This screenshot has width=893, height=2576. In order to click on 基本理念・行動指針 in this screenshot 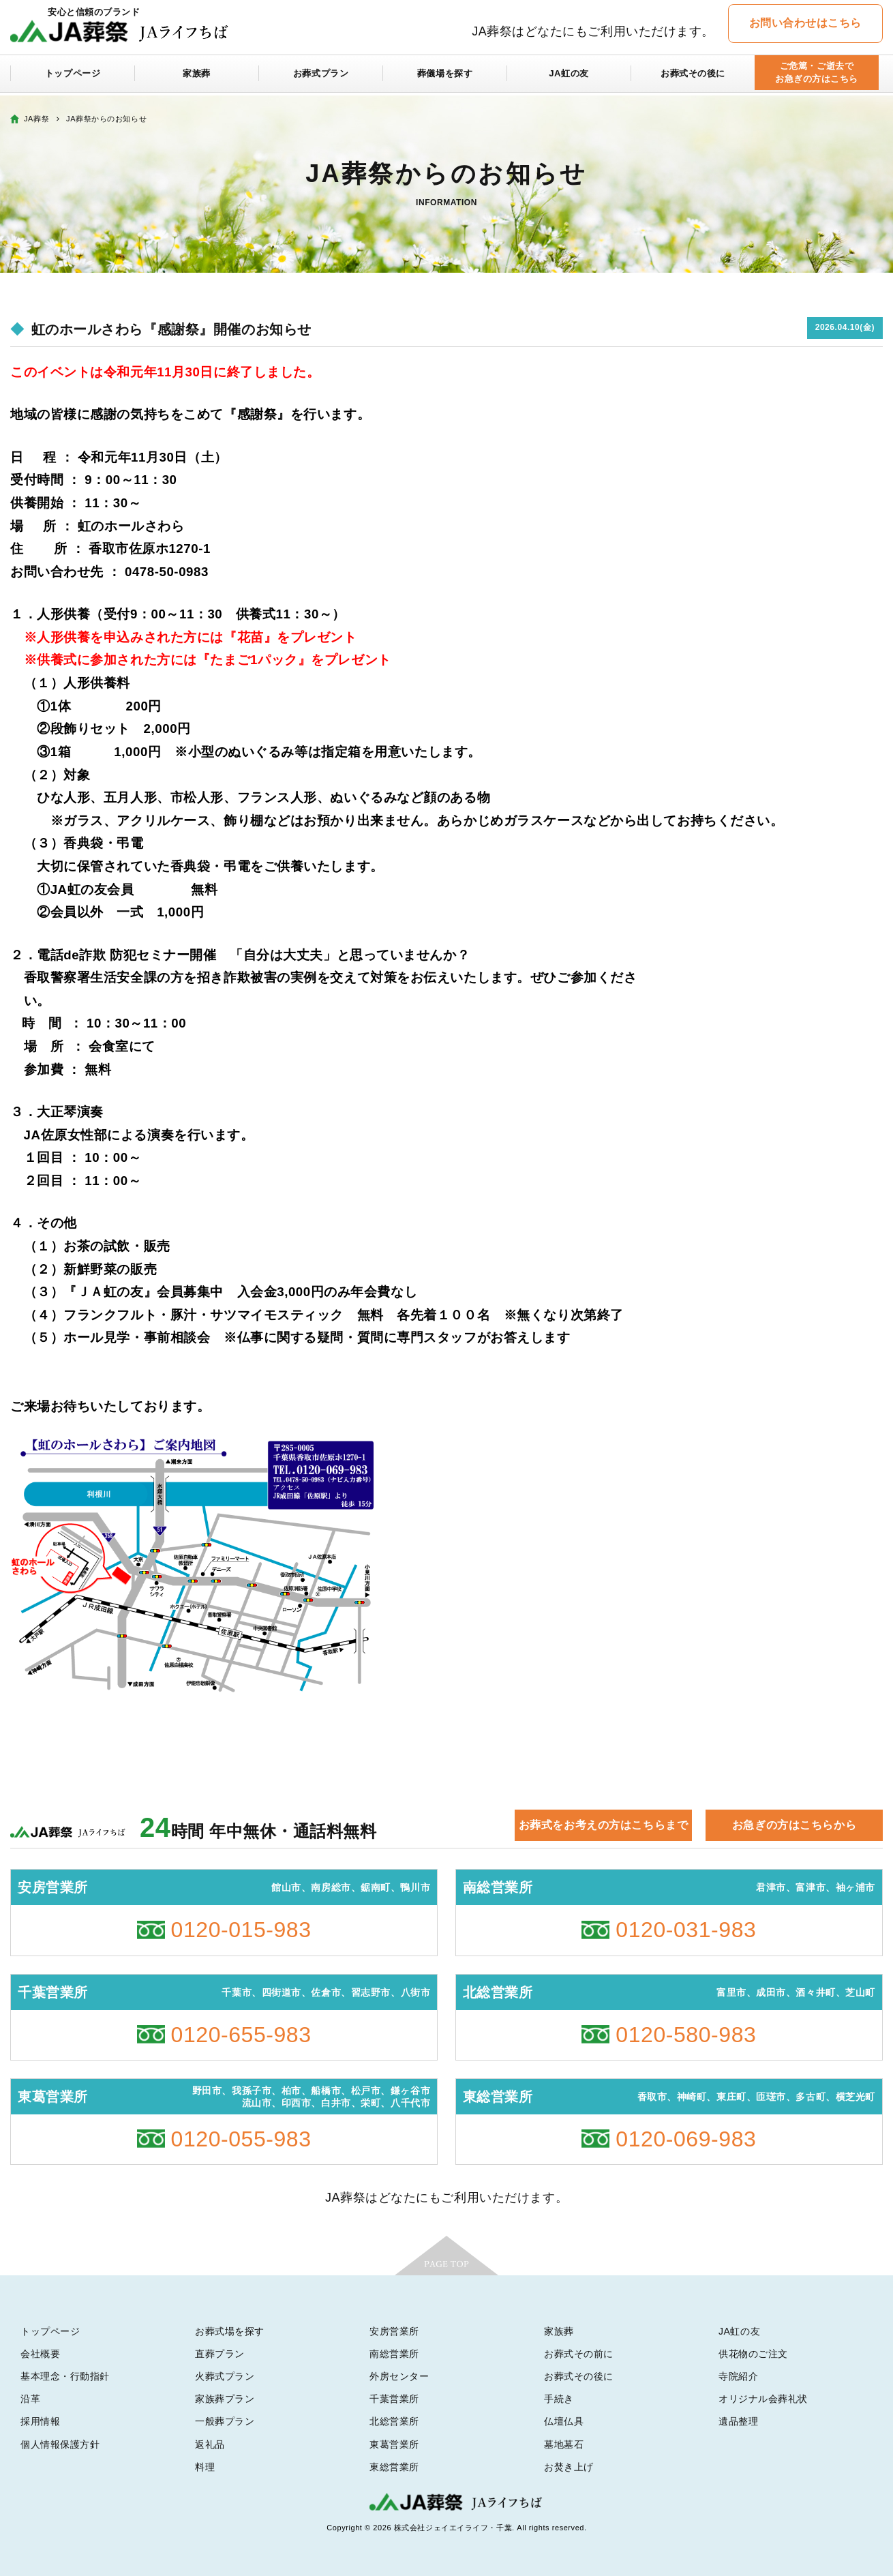, I will do `click(65, 2376)`.